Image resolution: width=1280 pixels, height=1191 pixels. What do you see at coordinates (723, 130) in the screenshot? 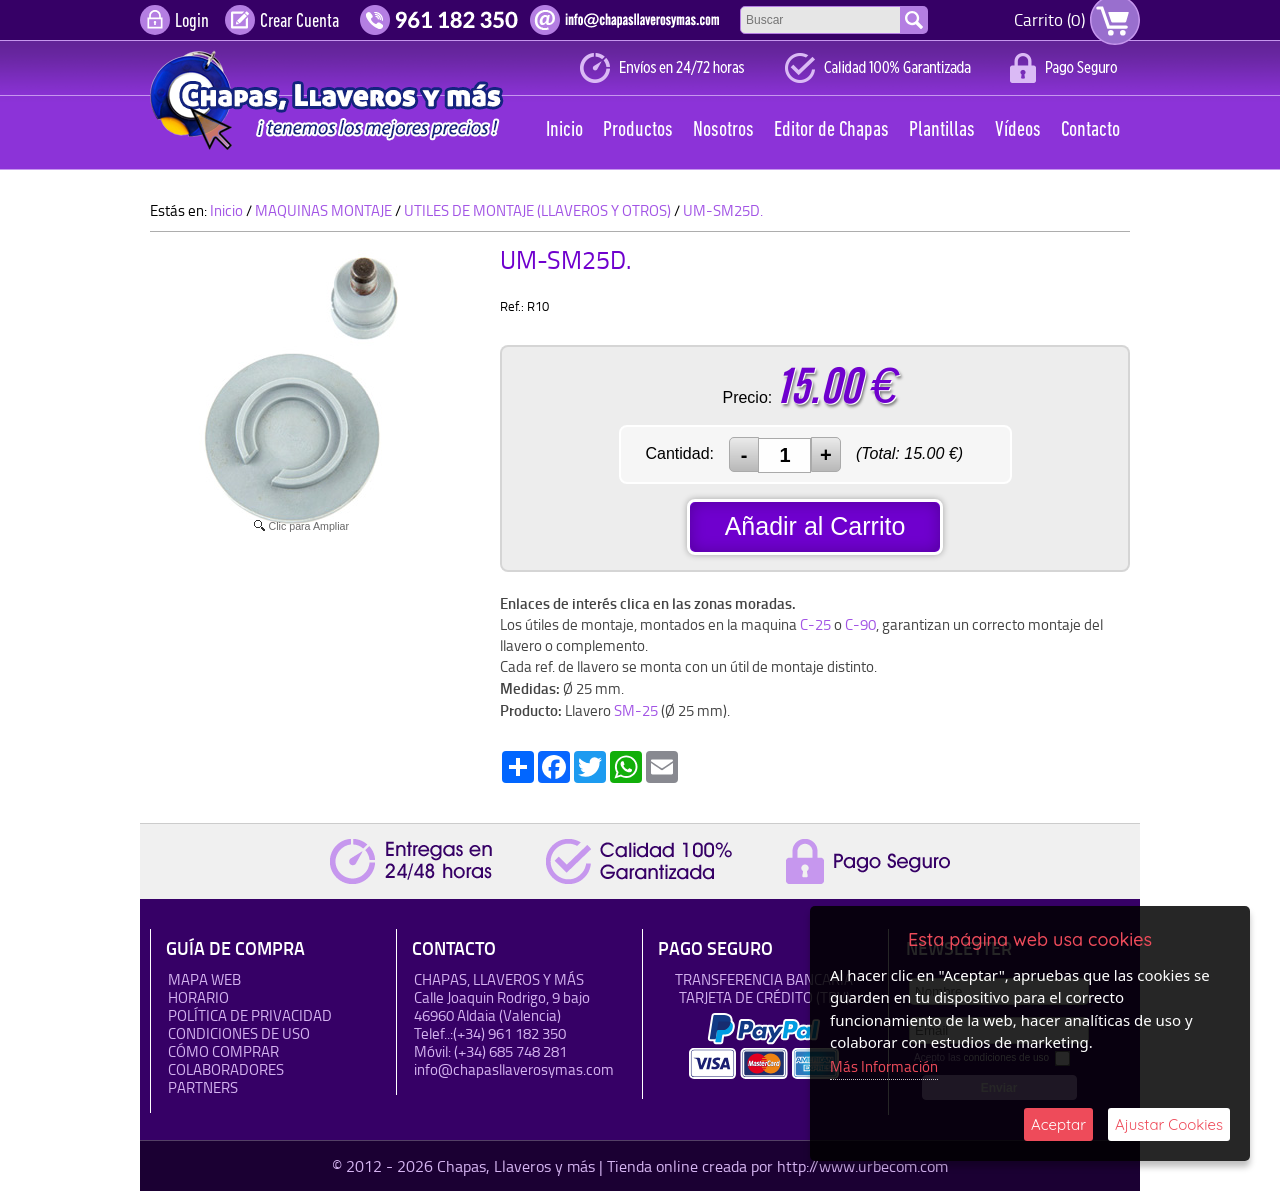
I see `Nosotros` at bounding box center [723, 130].